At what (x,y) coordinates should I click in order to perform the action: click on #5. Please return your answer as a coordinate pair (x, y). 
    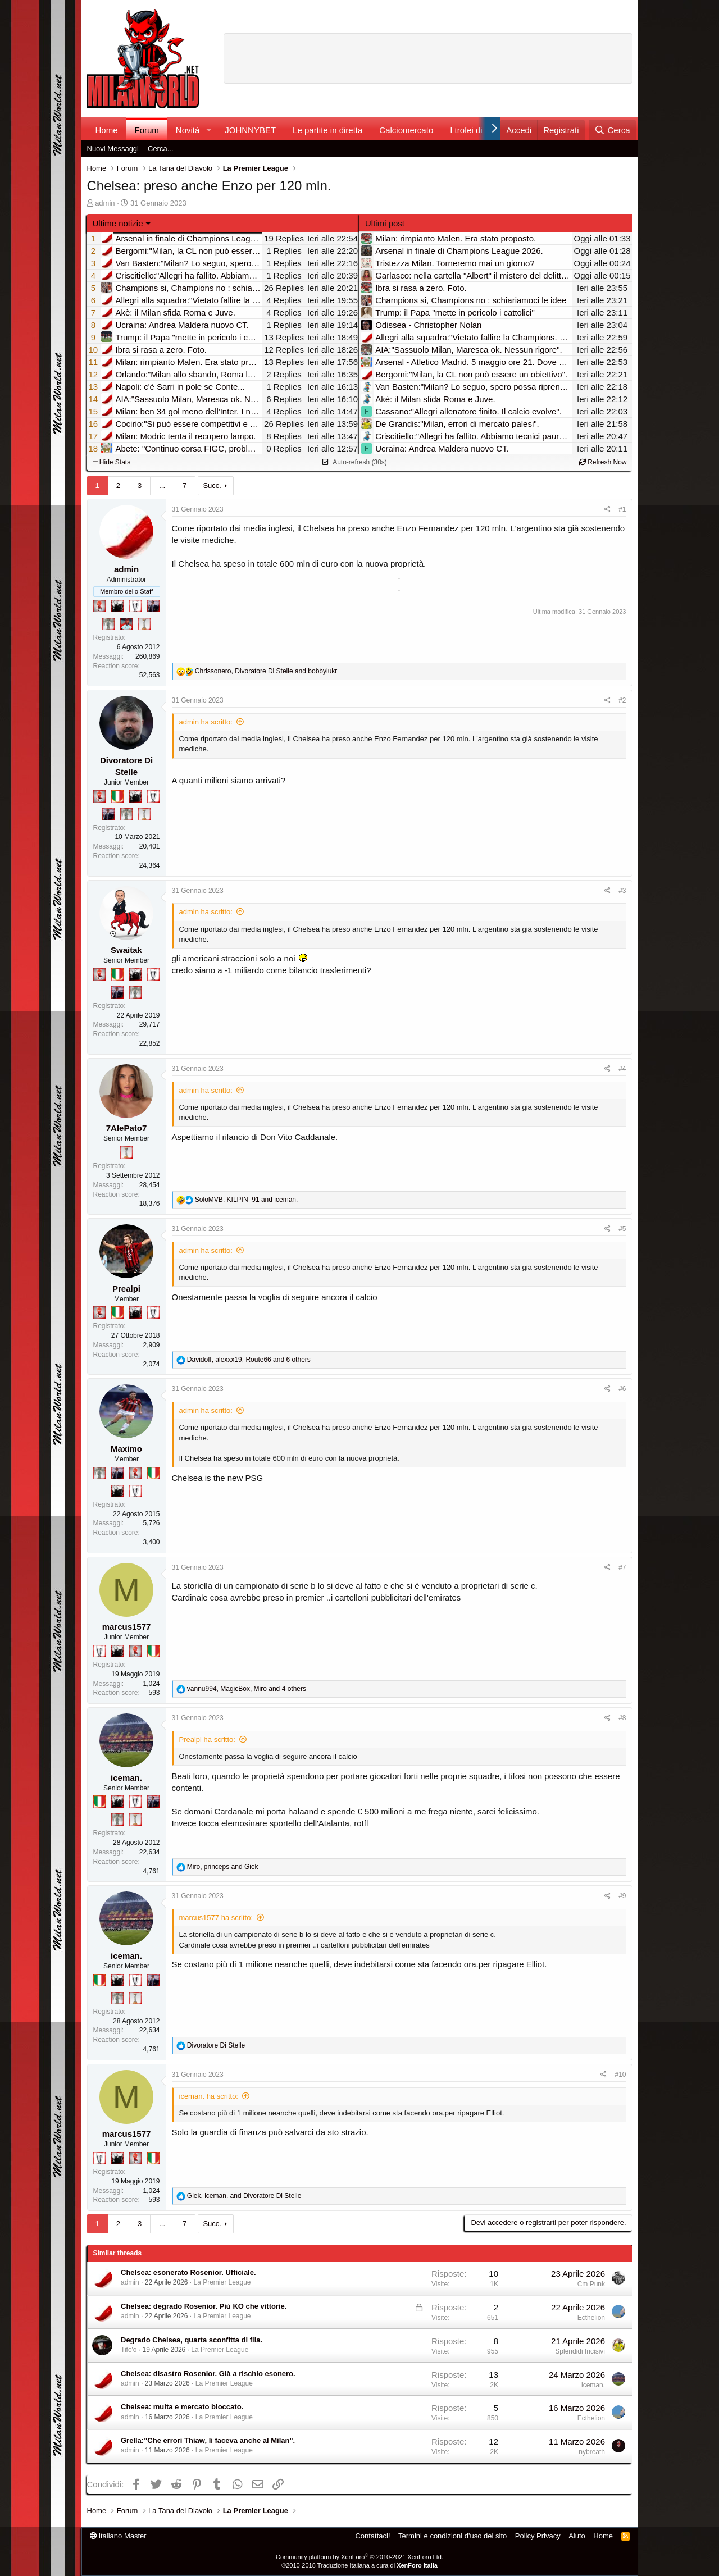
    Looking at the image, I should click on (622, 1229).